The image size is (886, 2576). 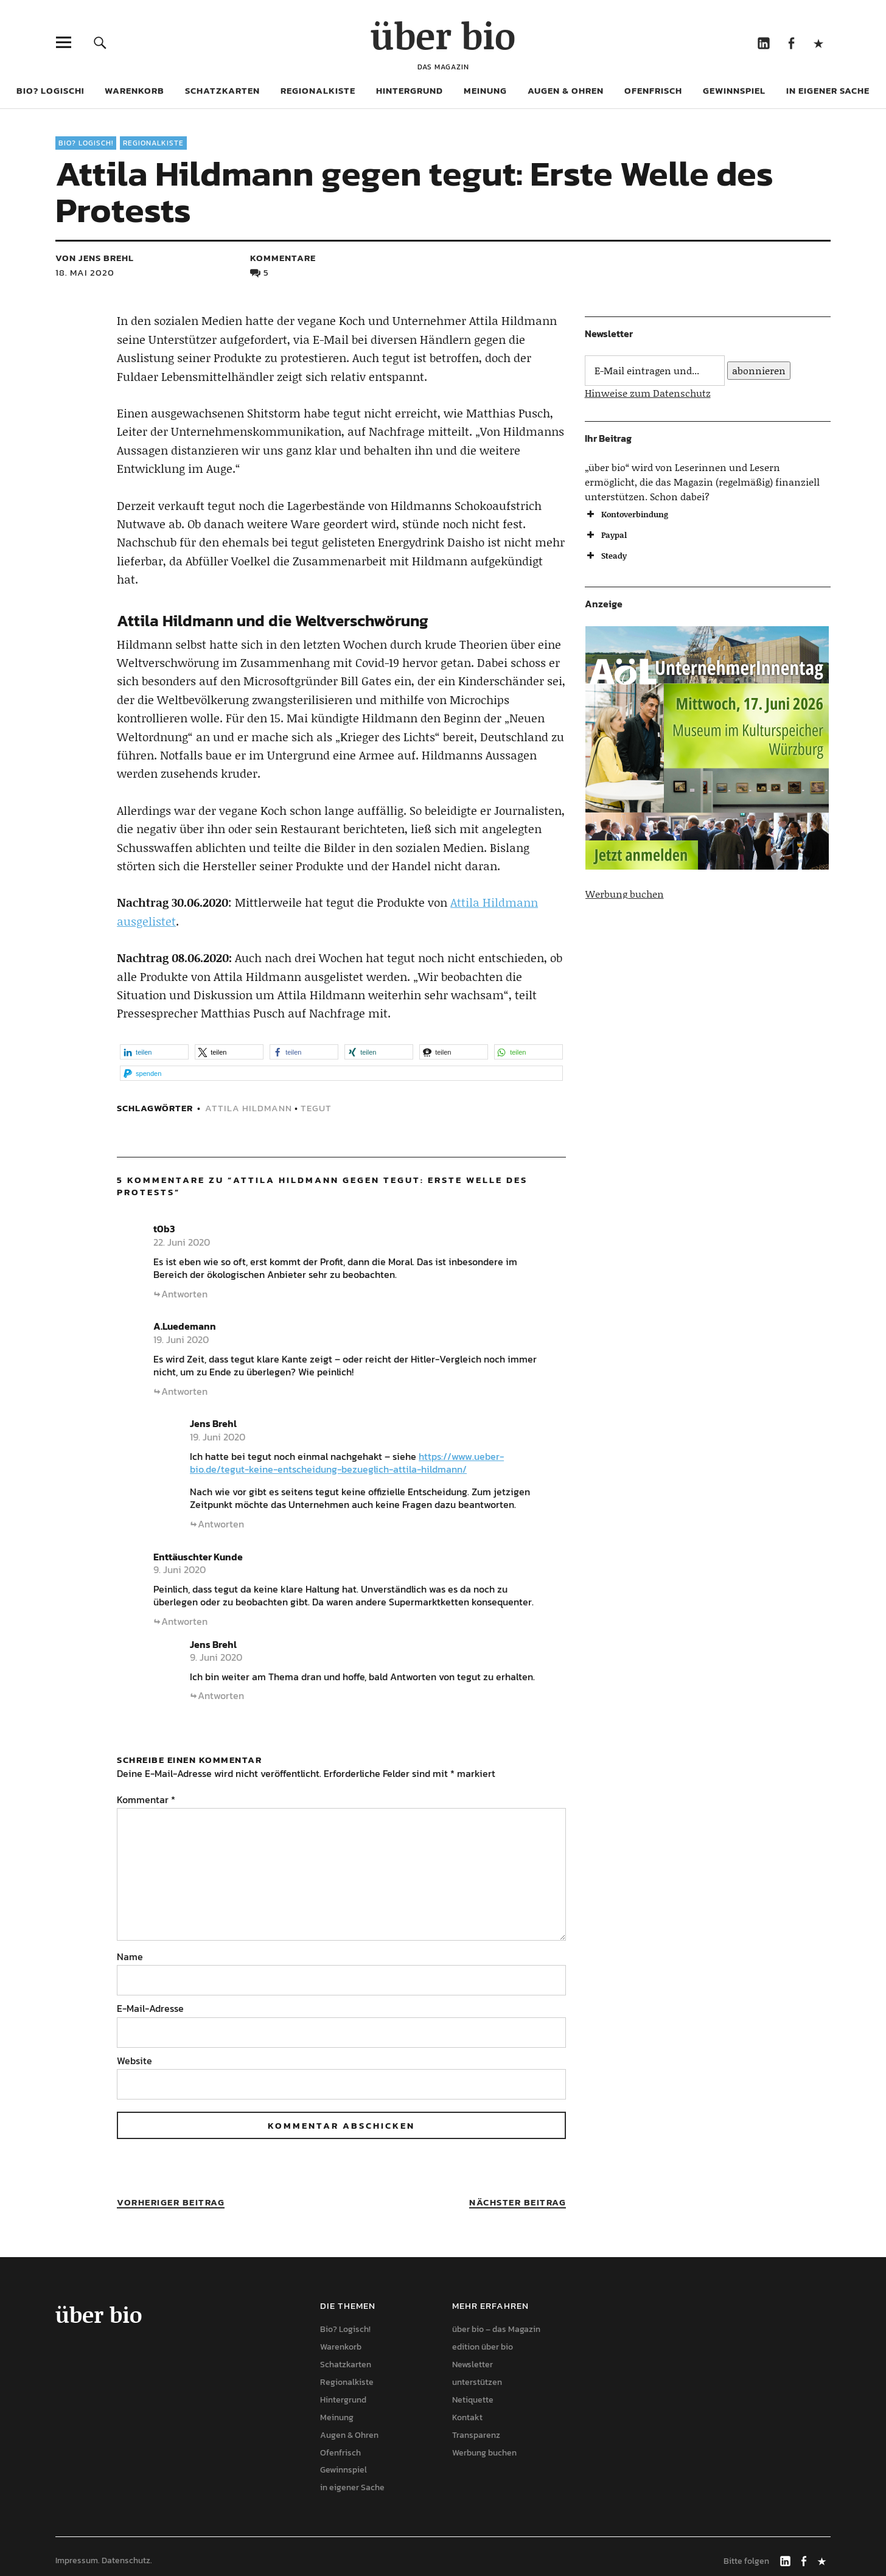 I want to click on über bio – das Magazin, so click(x=496, y=2329).